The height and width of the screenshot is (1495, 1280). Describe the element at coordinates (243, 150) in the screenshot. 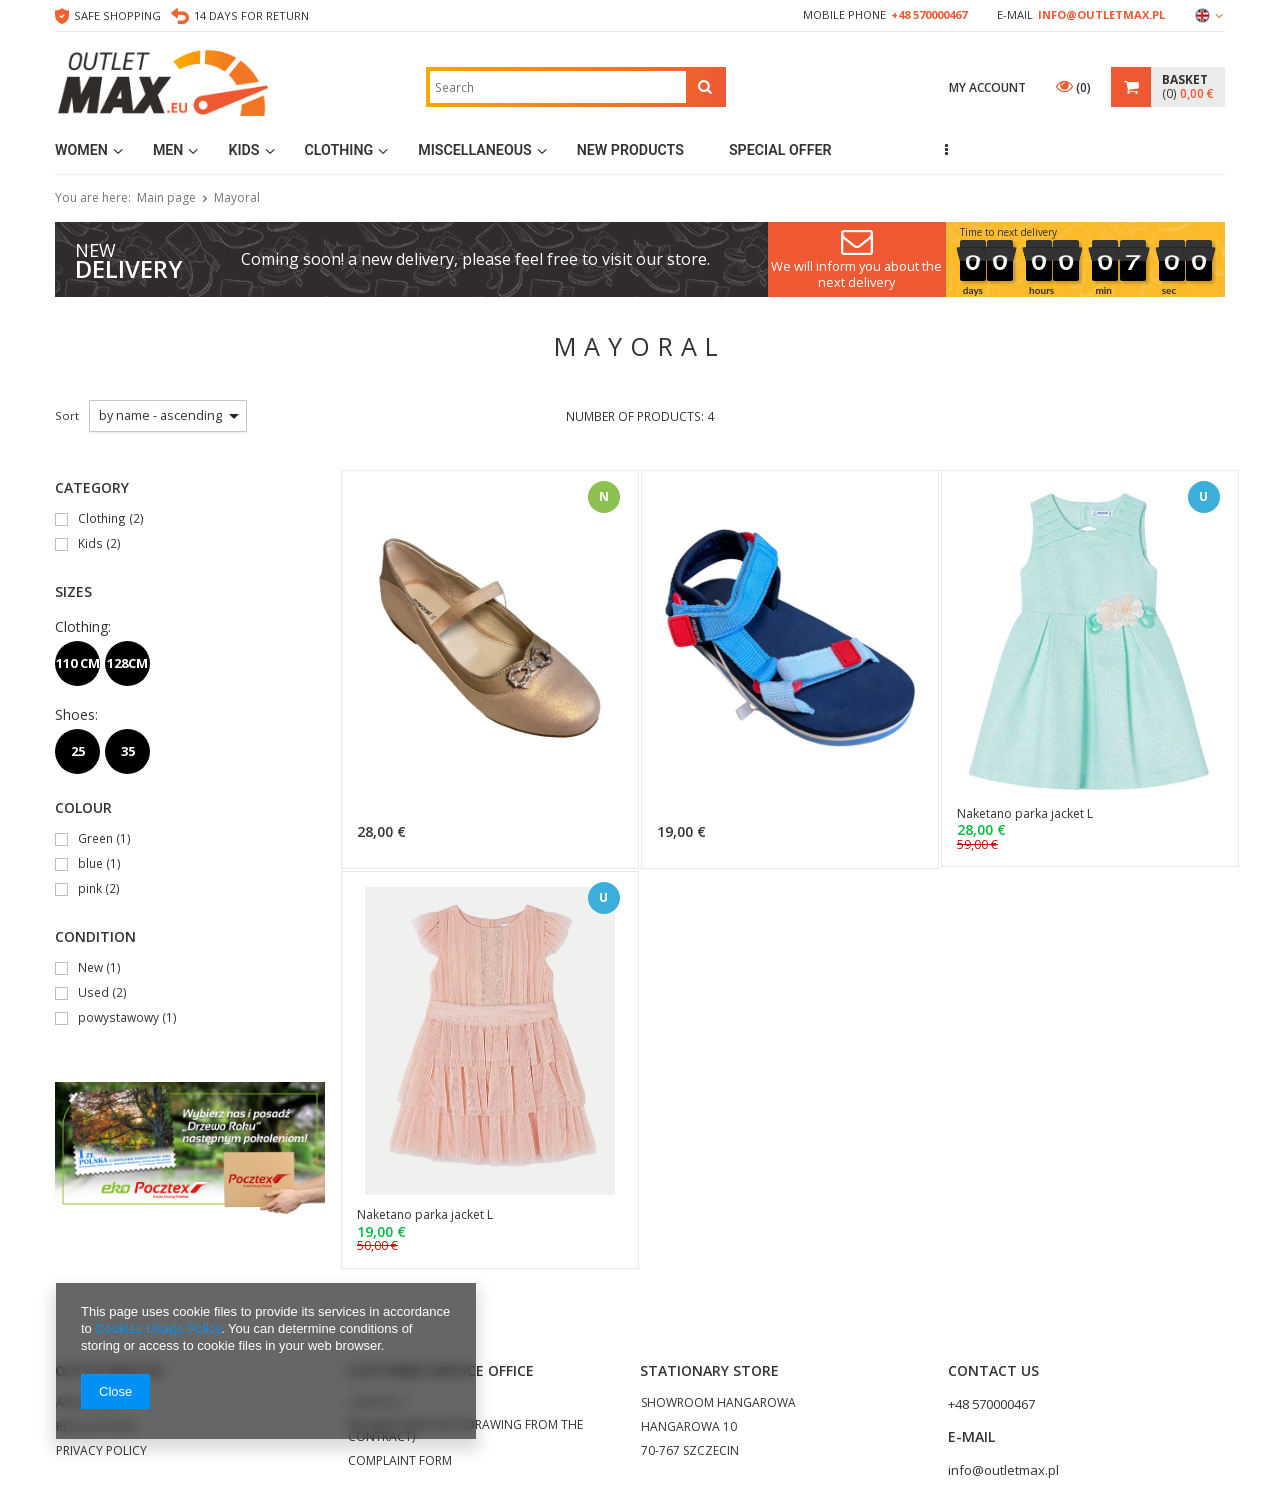

I see `Kids` at that location.